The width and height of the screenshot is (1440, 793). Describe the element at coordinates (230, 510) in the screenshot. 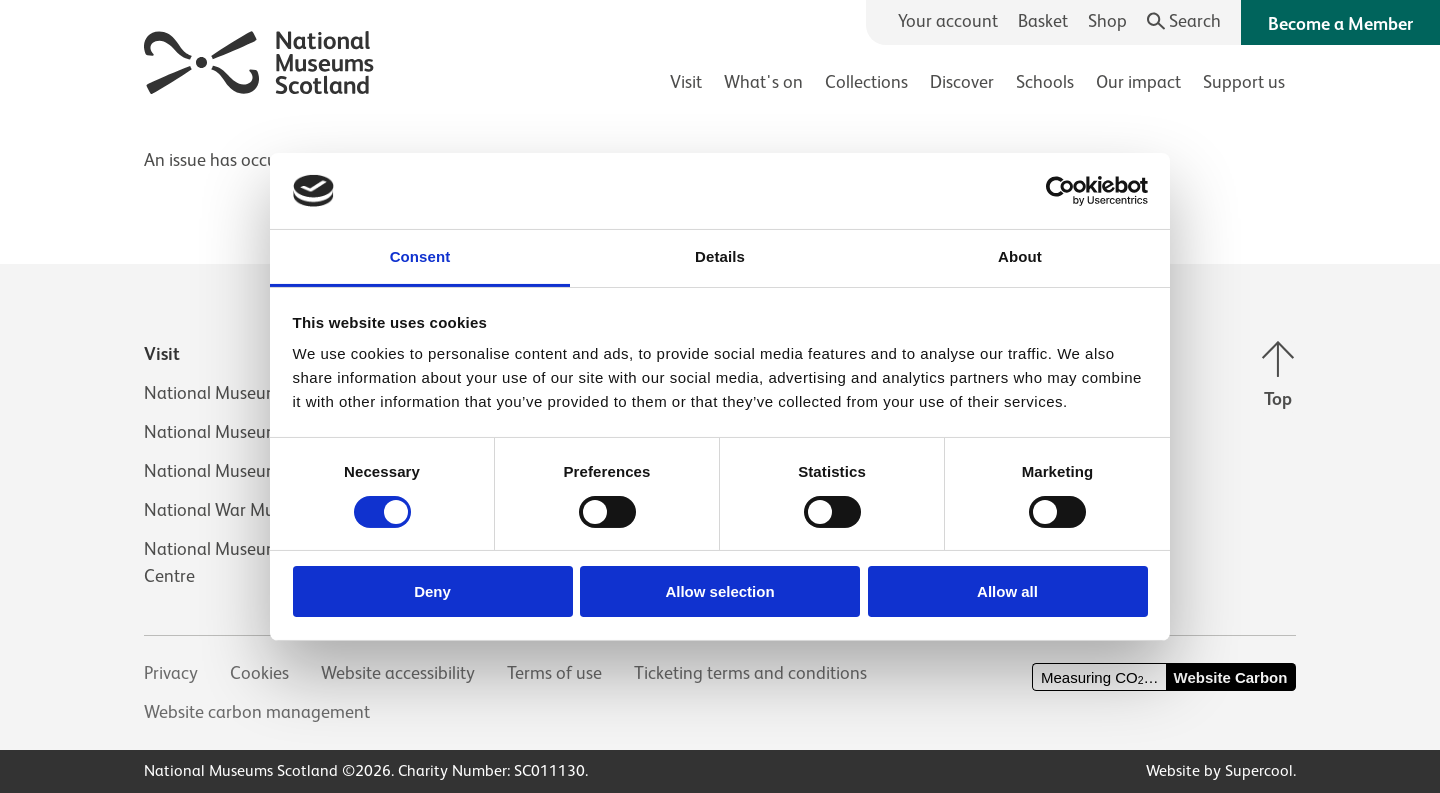

I see `National War Museum` at that location.